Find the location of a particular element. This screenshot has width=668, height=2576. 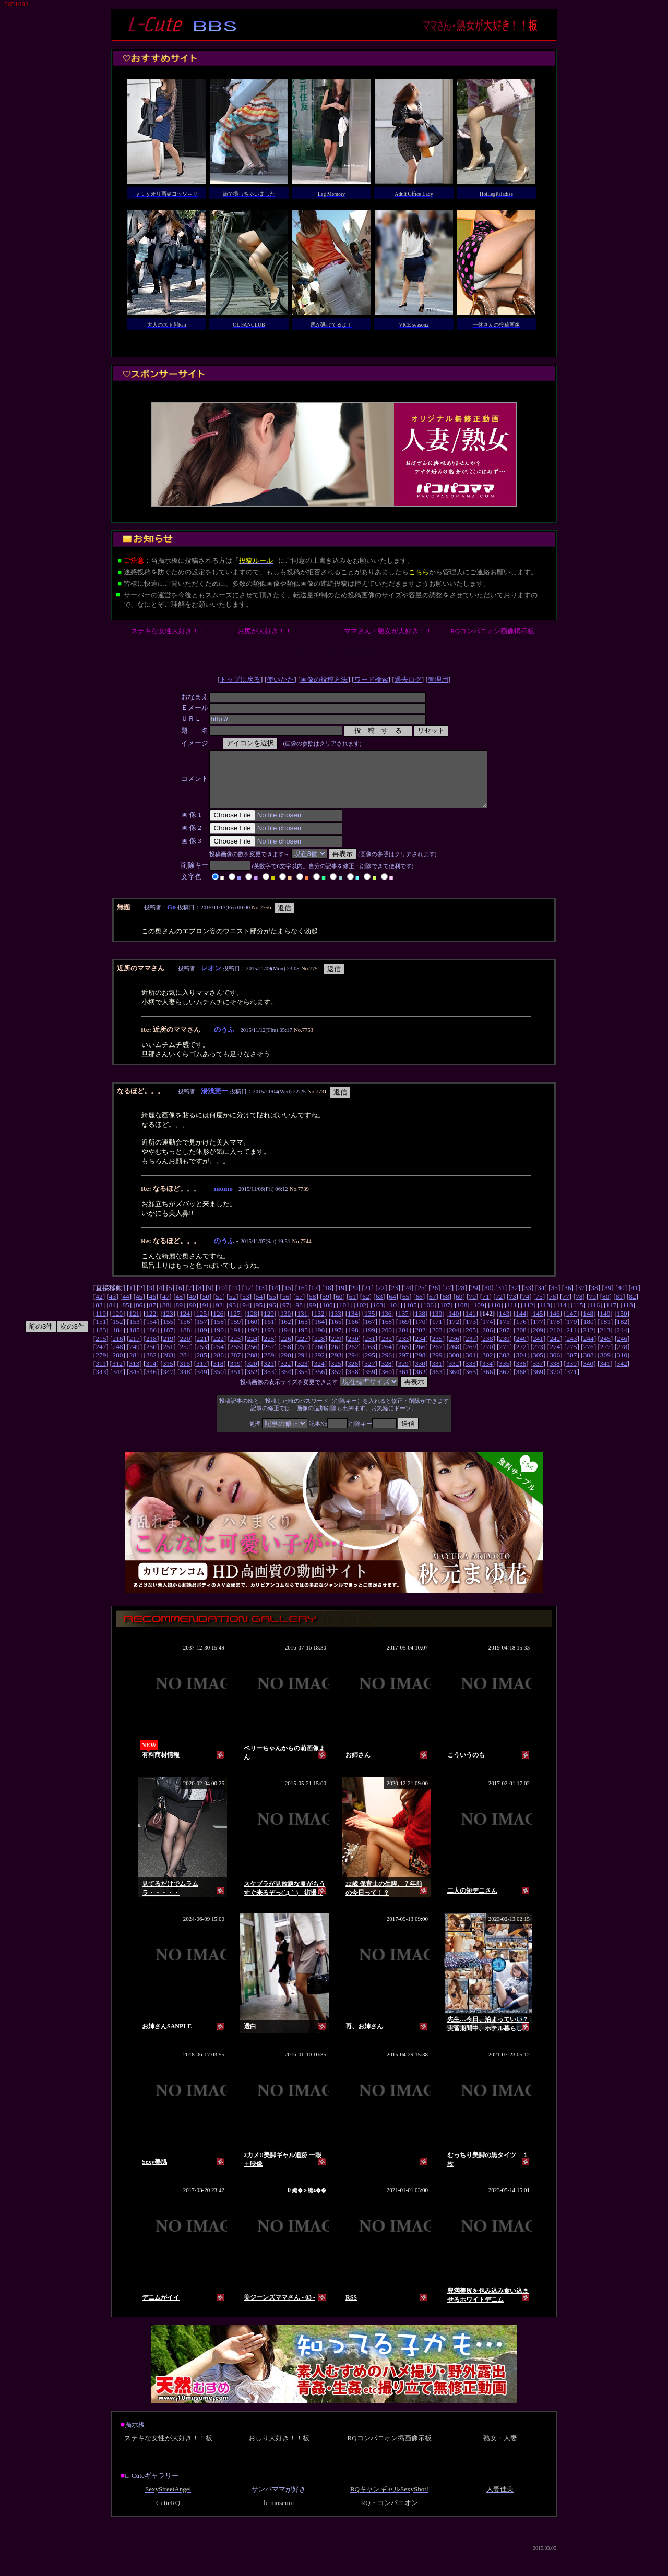

182 is located at coordinates (622, 1333).